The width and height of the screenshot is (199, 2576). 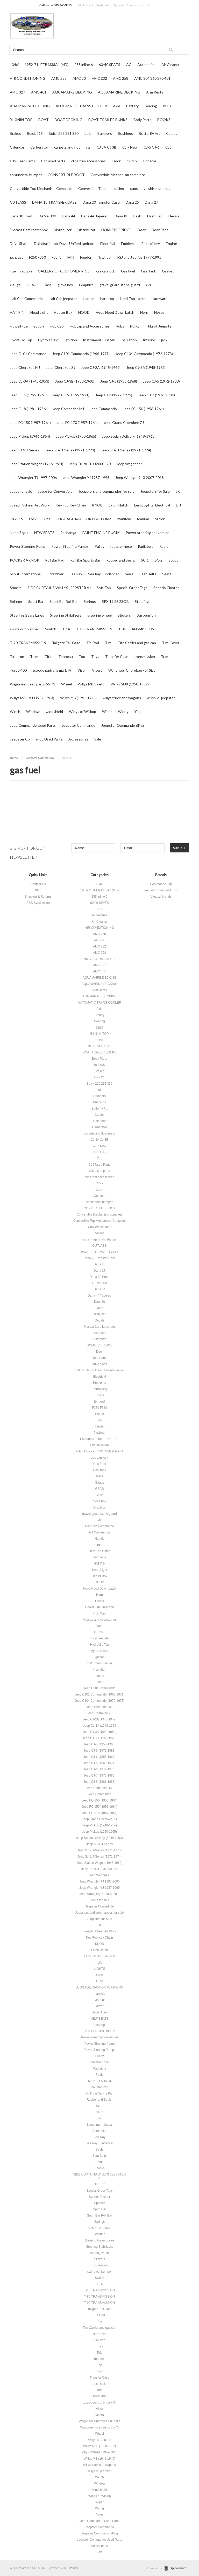 I want to click on CJ5, so click(x=168, y=147).